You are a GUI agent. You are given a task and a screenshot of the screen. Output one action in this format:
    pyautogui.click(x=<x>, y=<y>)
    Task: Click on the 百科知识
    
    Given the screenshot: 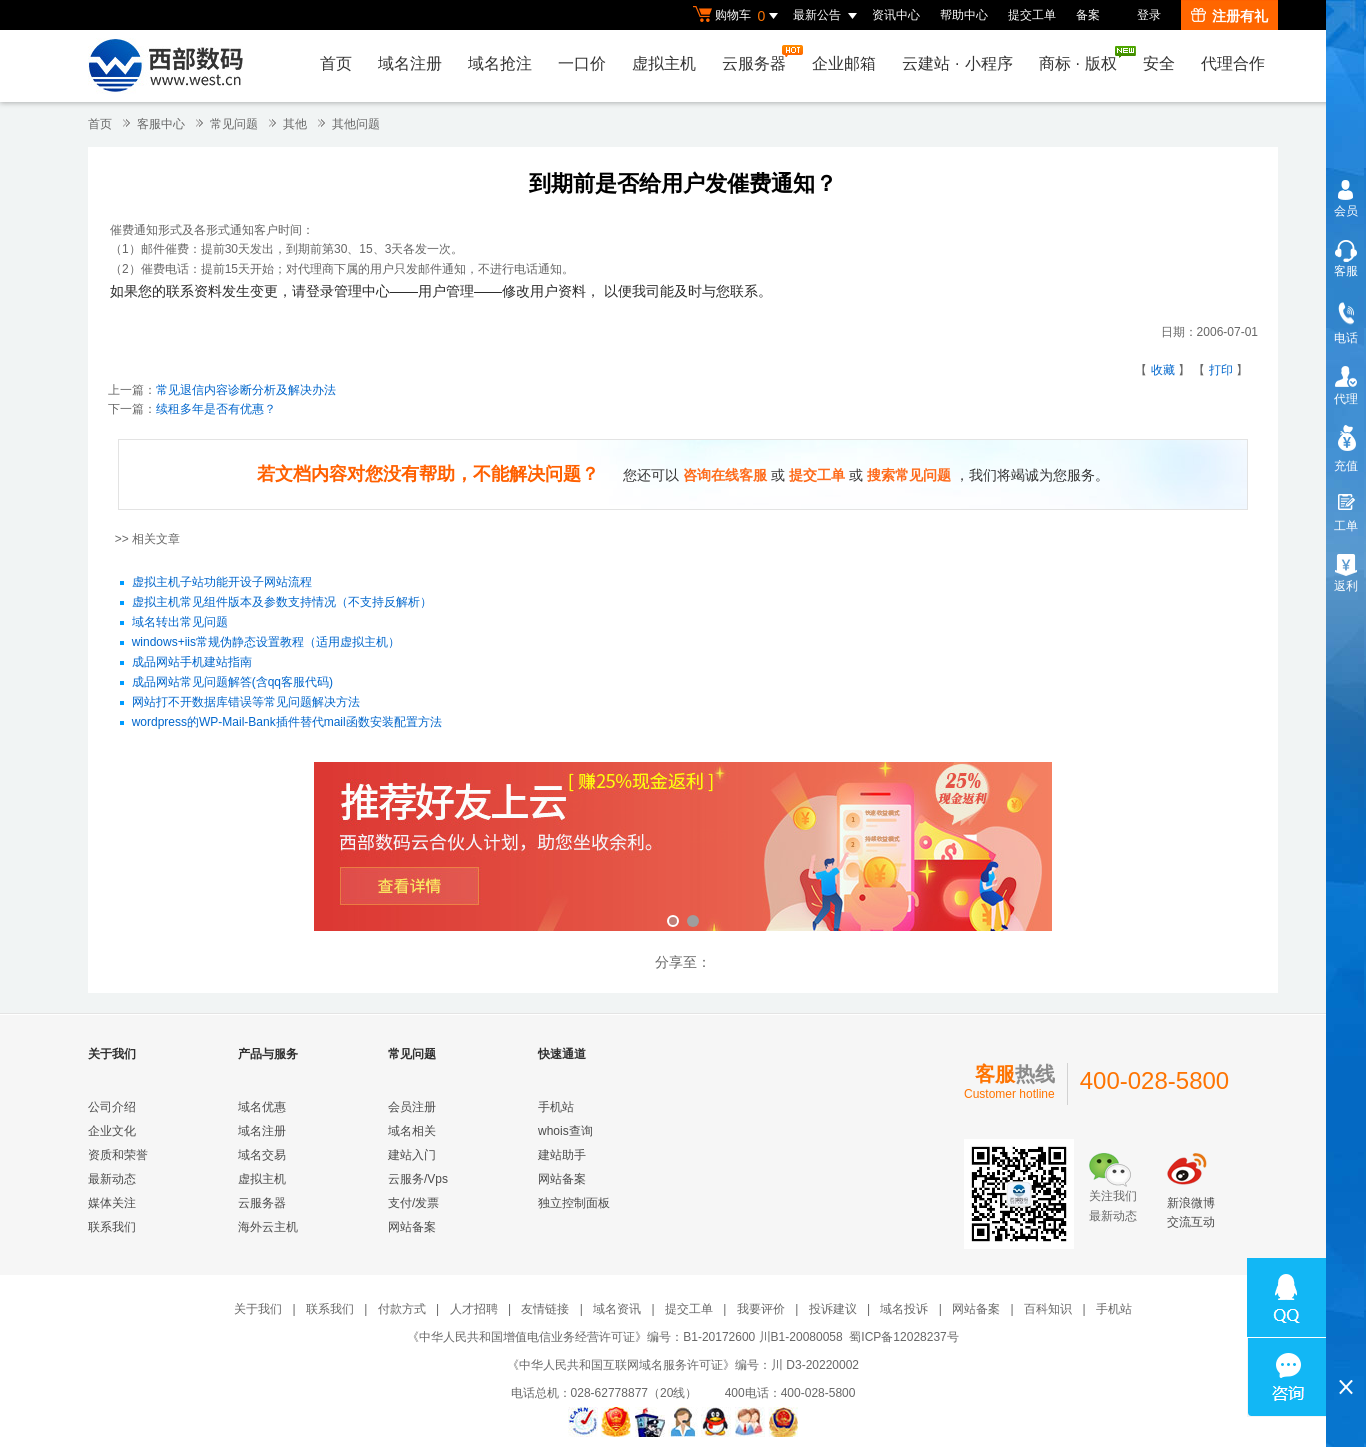 What is the action you would take?
    pyautogui.click(x=1048, y=1309)
    